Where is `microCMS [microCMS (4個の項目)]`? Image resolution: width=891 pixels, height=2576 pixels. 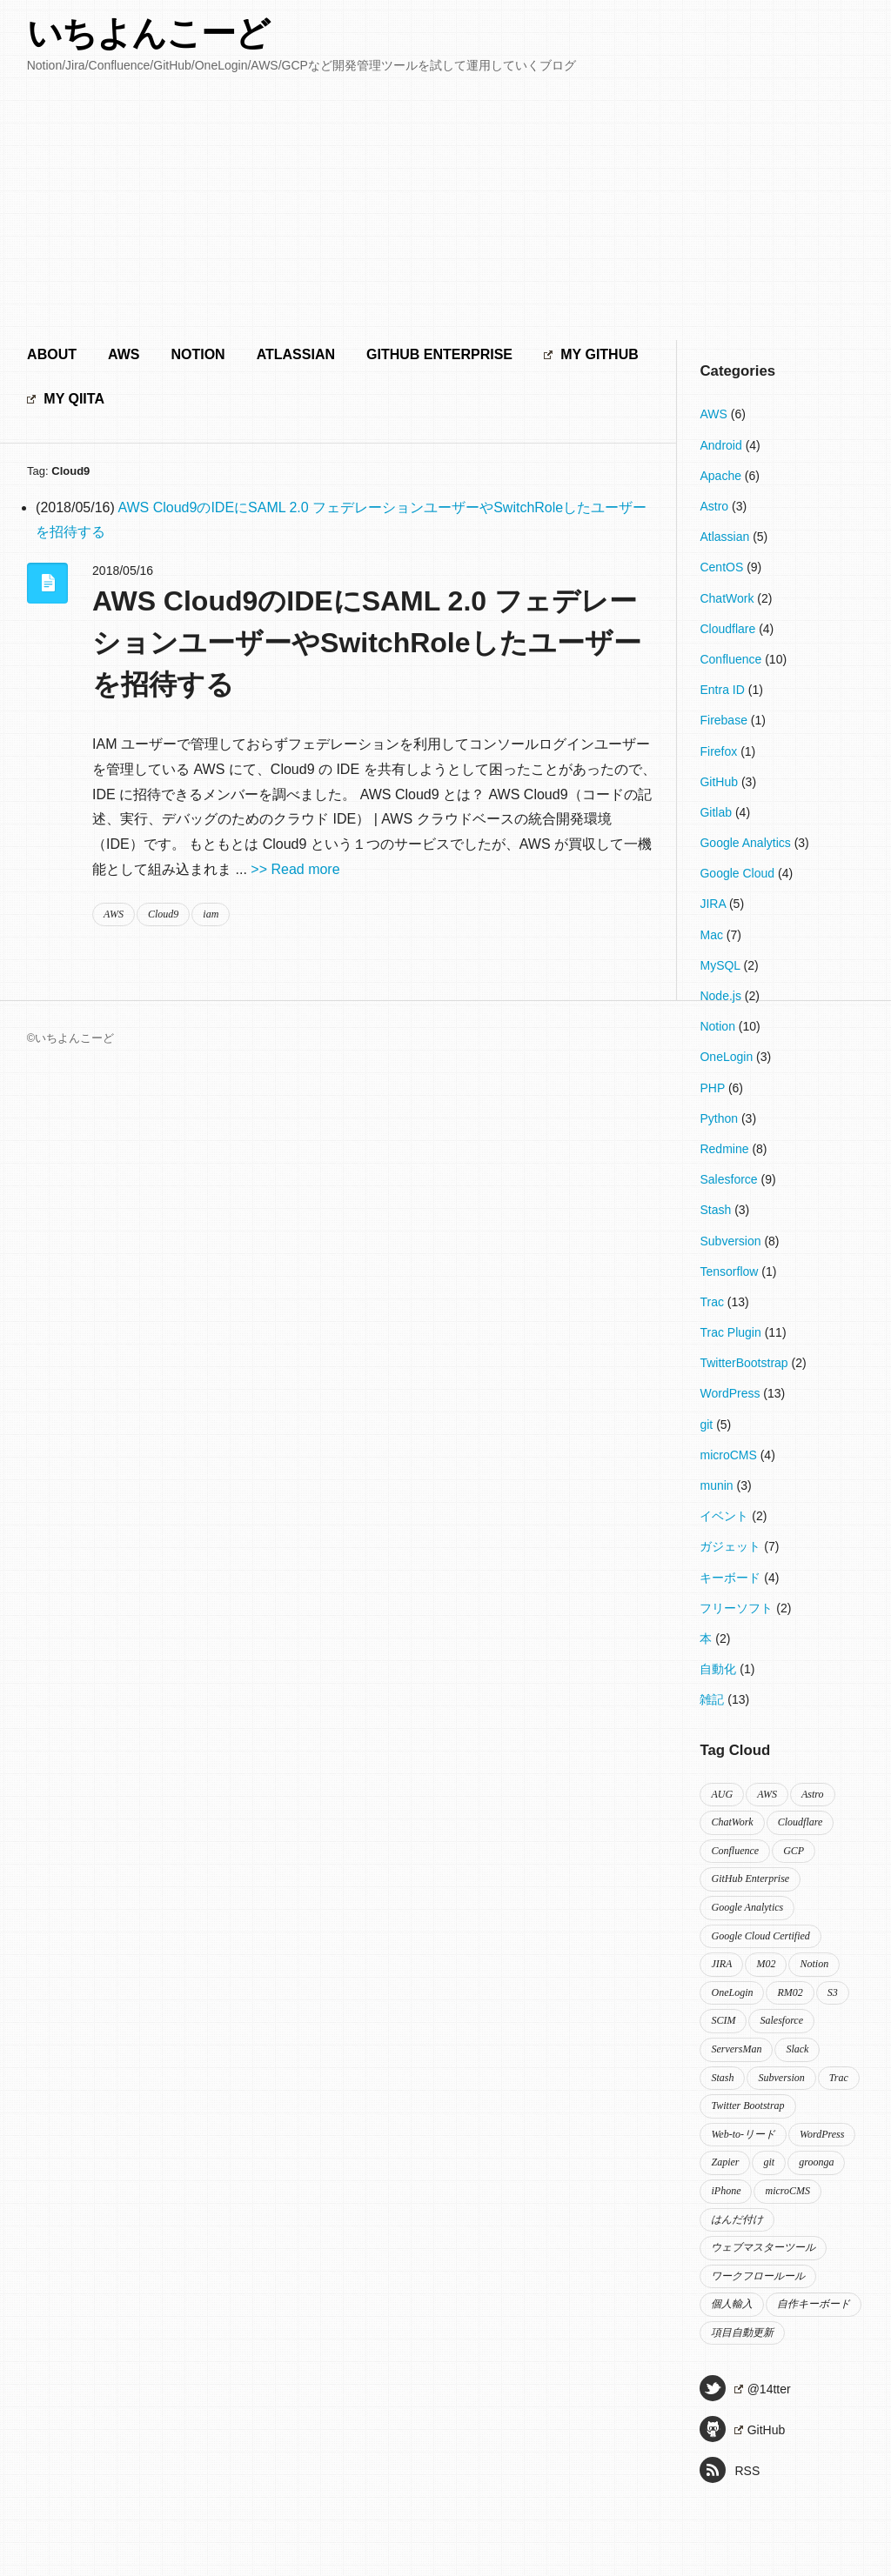
microCMS [microCMS (4個の項目)] is located at coordinates (787, 2191).